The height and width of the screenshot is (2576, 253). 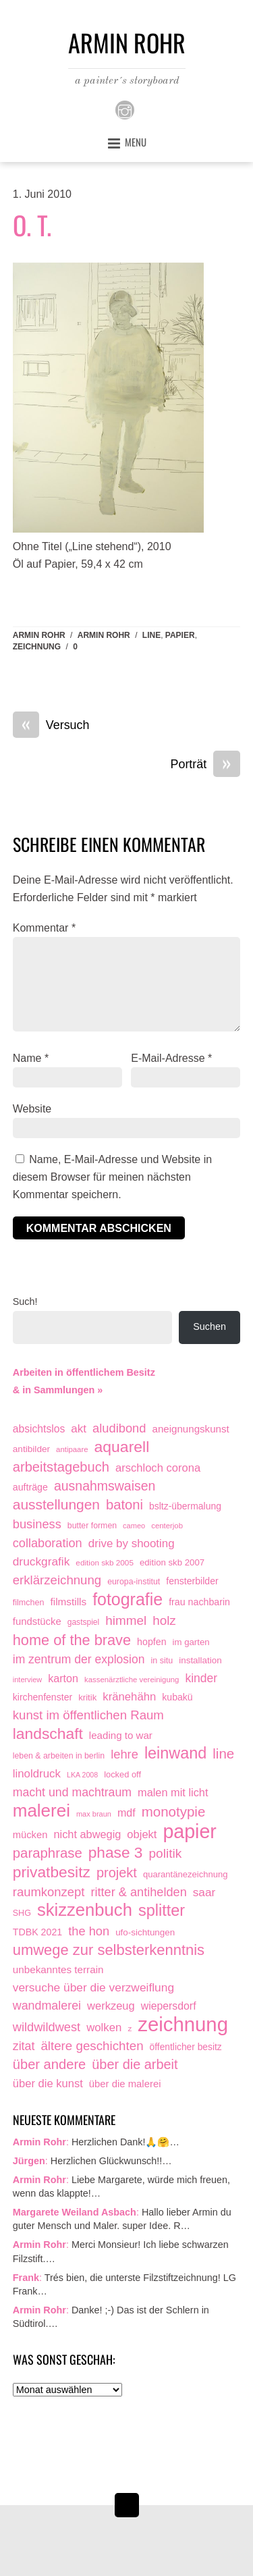 I want to click on öffentlicher besitz [öffentlicher besitz (18 Einträge)], so click(x=186, y=2047).